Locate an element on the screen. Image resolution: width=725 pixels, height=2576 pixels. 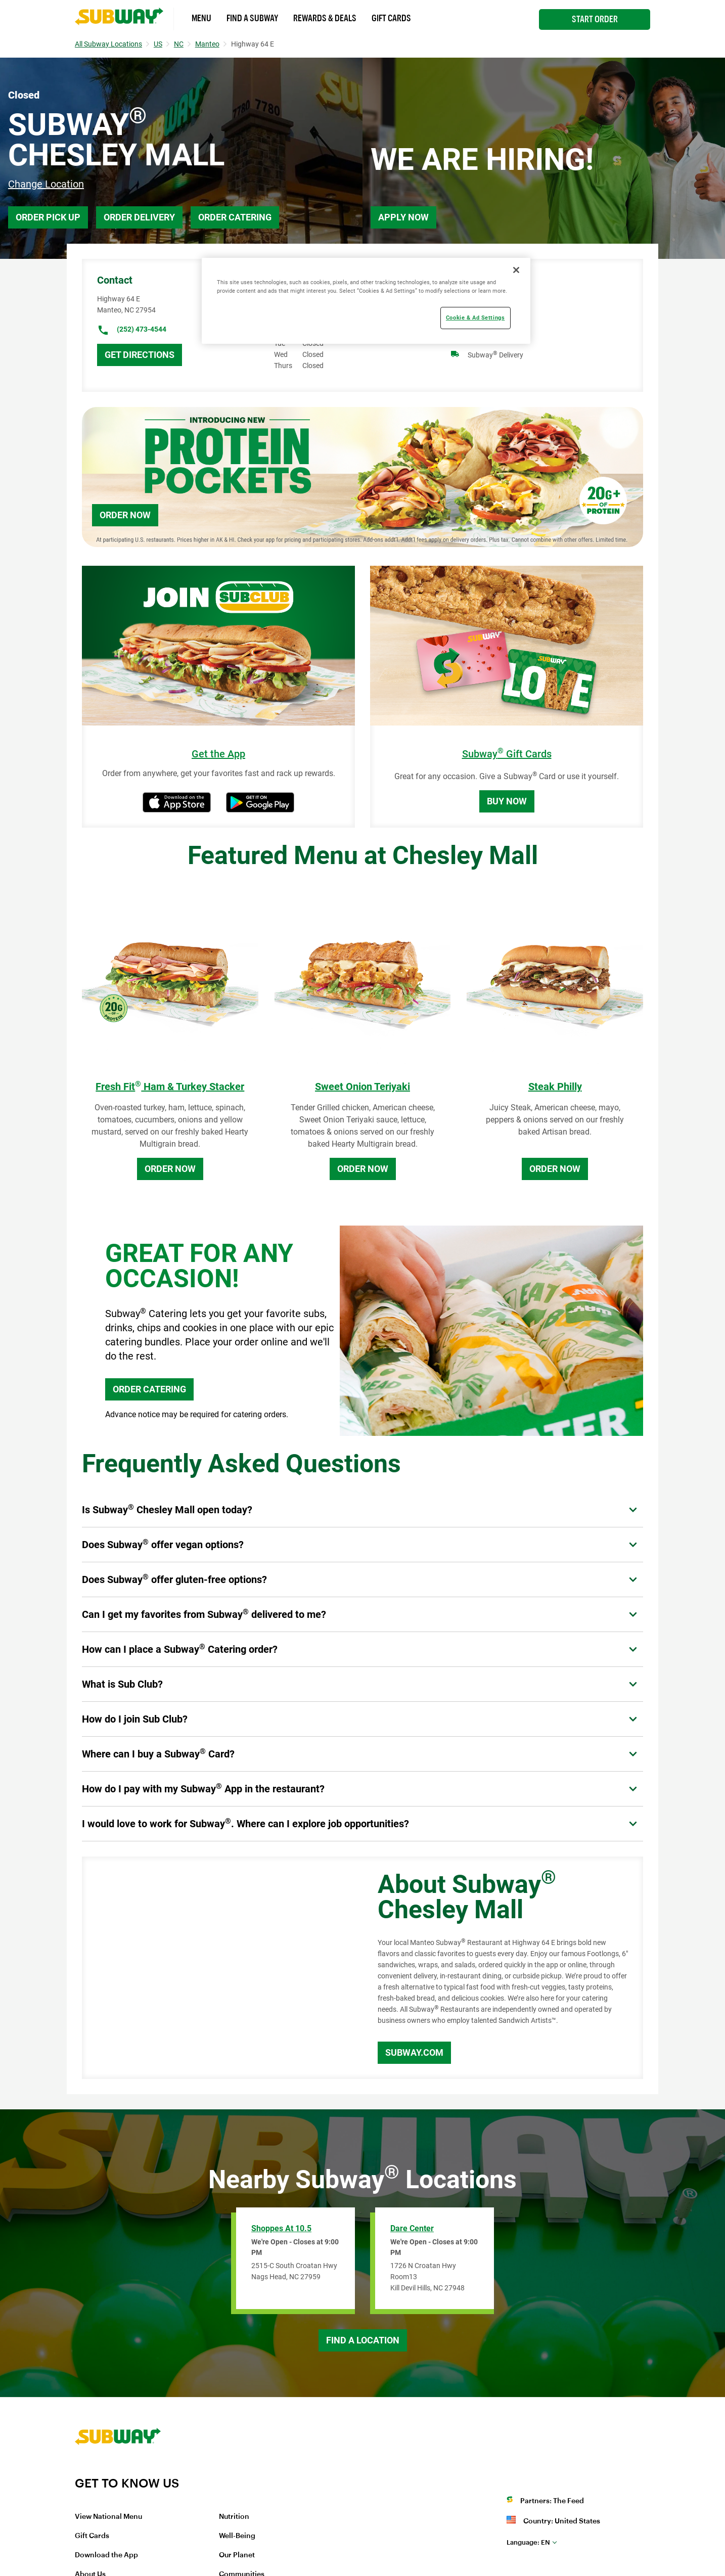
[Close] is located at coordinates (516, 270).